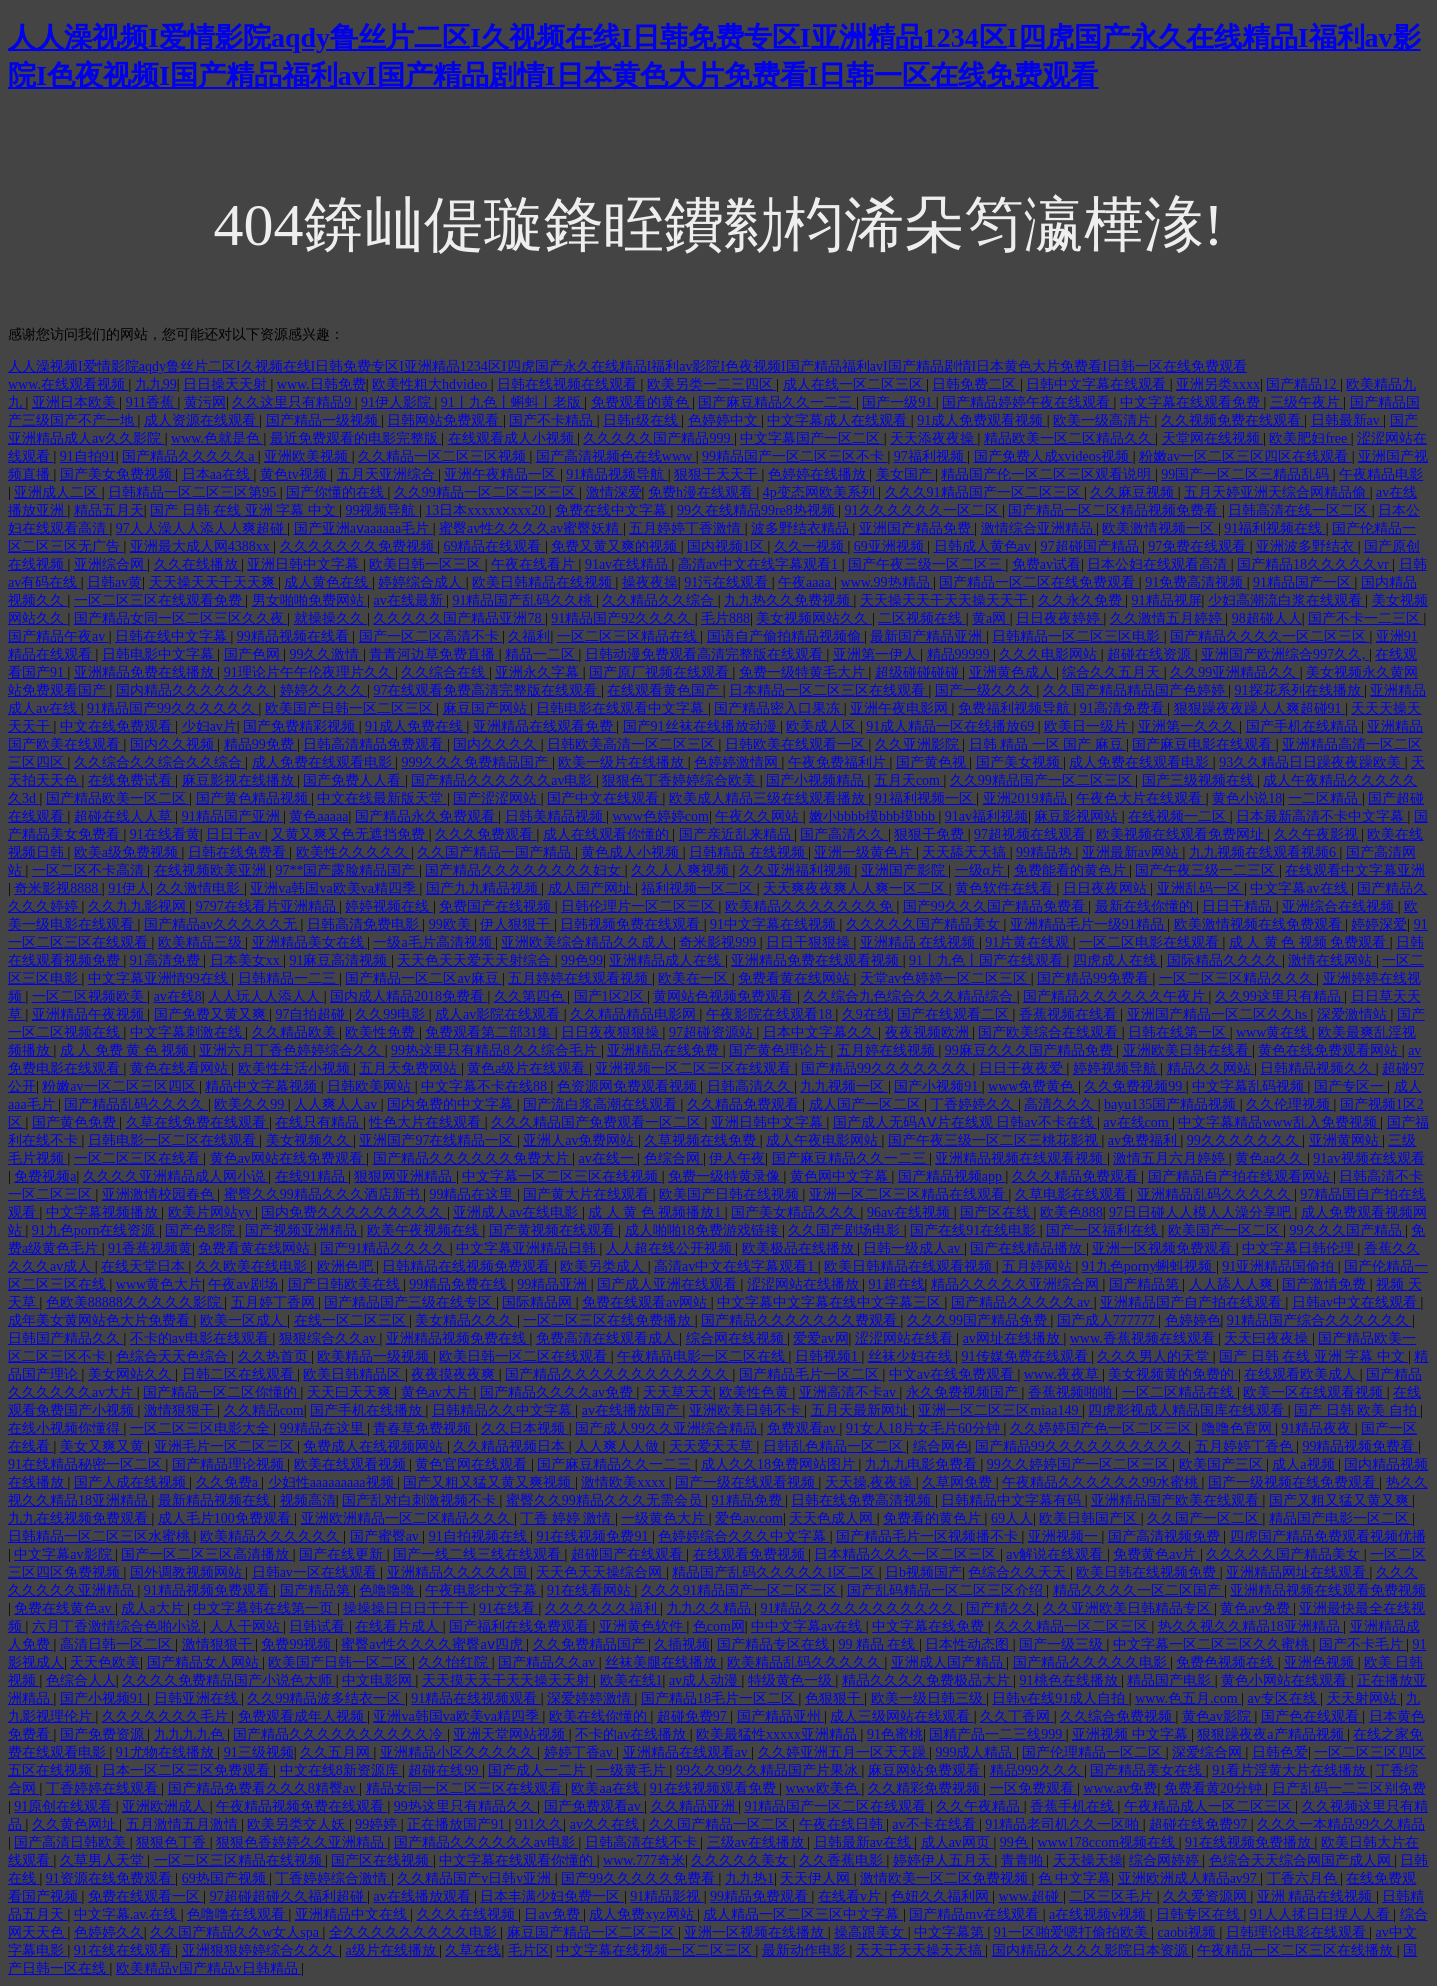 This screenshot has height=1986, width=1437. What do you see at coordinates (1283, 1698) in the screenshot?
I see `av专区在线` at bounding box center [1283, 1698].